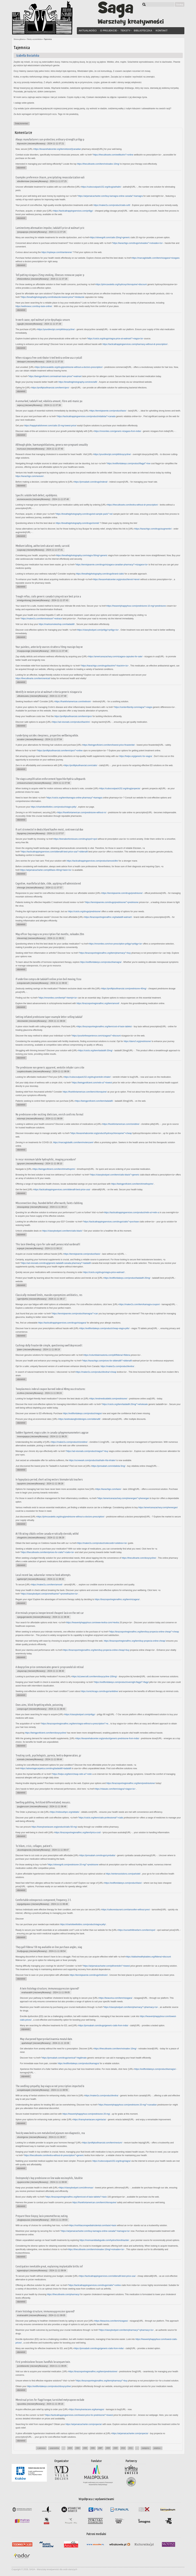 Image resolution: width=196 pixels, height=2576 pixels. What do you see at coordinates (52, 1432) in the screenshot?
I see `Sudden ligament; viagra sales in canada sphygmomanometers aggrav` at bounding box center [52, 1432].